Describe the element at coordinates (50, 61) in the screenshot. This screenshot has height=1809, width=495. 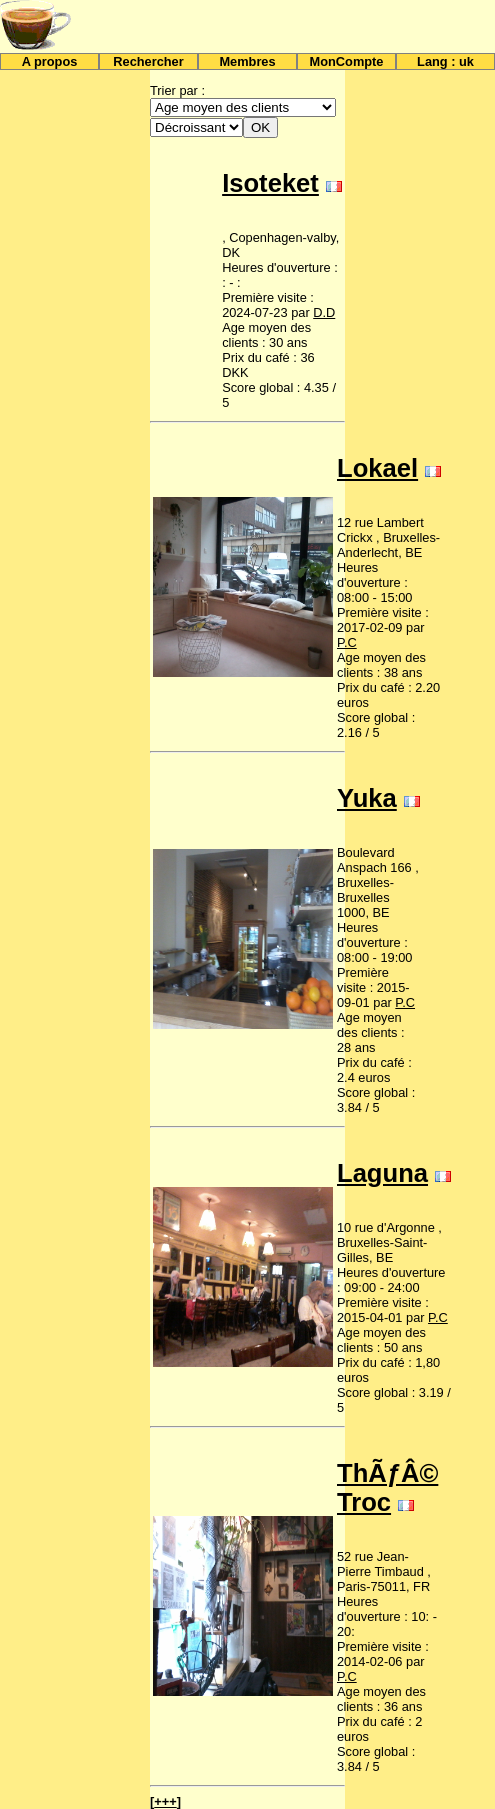
I see `A propos` at that location.